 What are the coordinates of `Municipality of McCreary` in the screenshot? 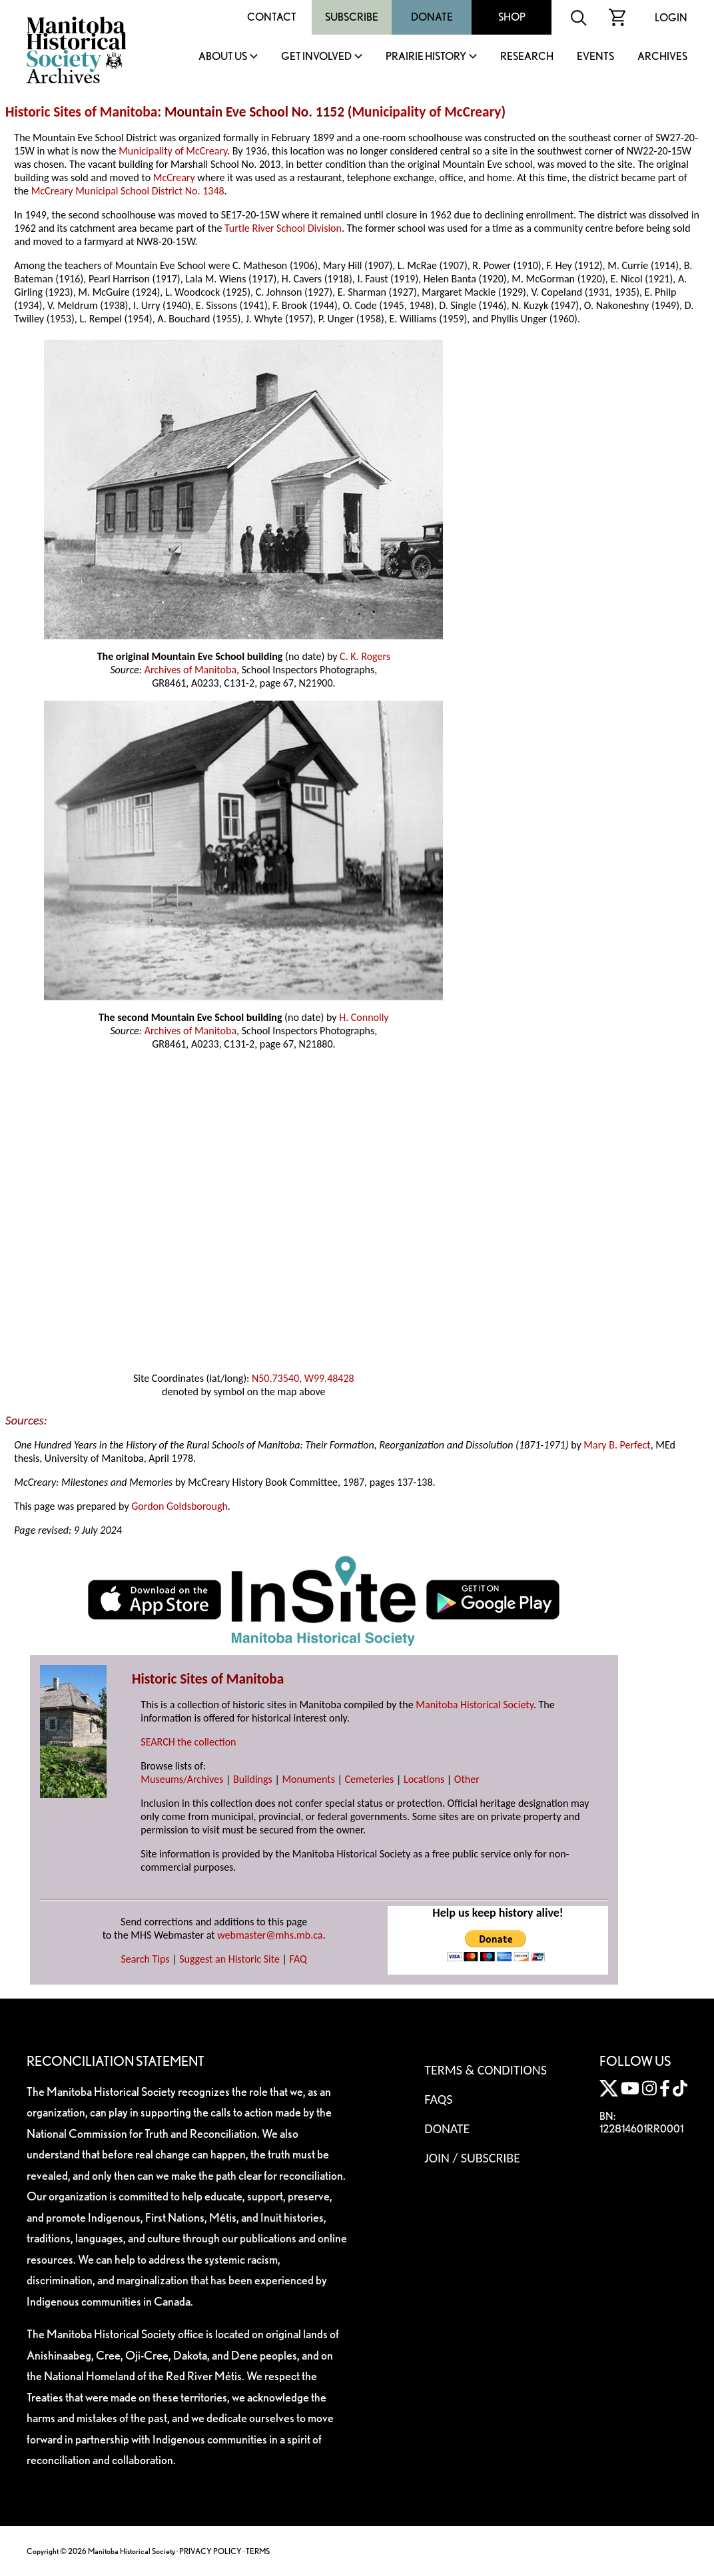 It's located at (426, 112).